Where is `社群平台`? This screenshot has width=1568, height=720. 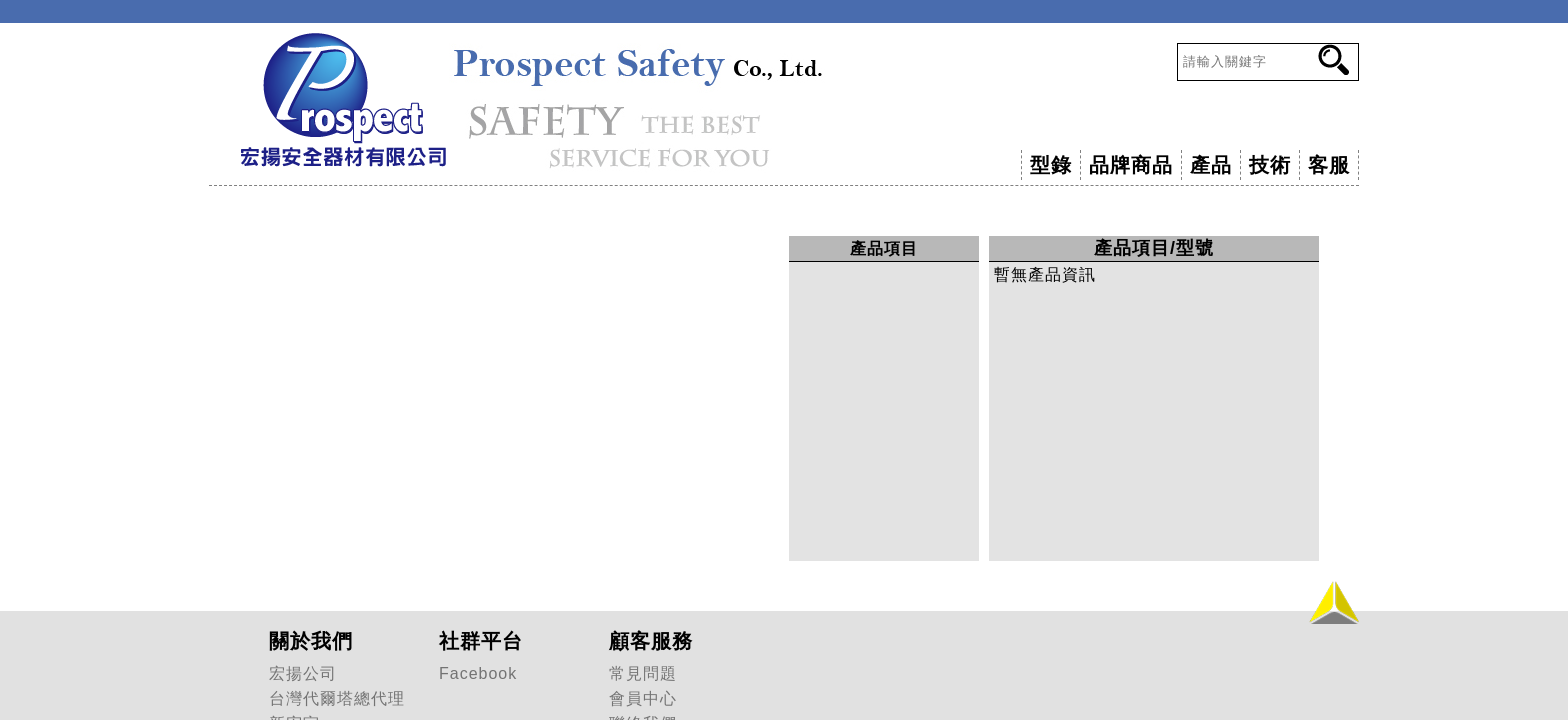
社群平台 is located at coordinates (481, 641).